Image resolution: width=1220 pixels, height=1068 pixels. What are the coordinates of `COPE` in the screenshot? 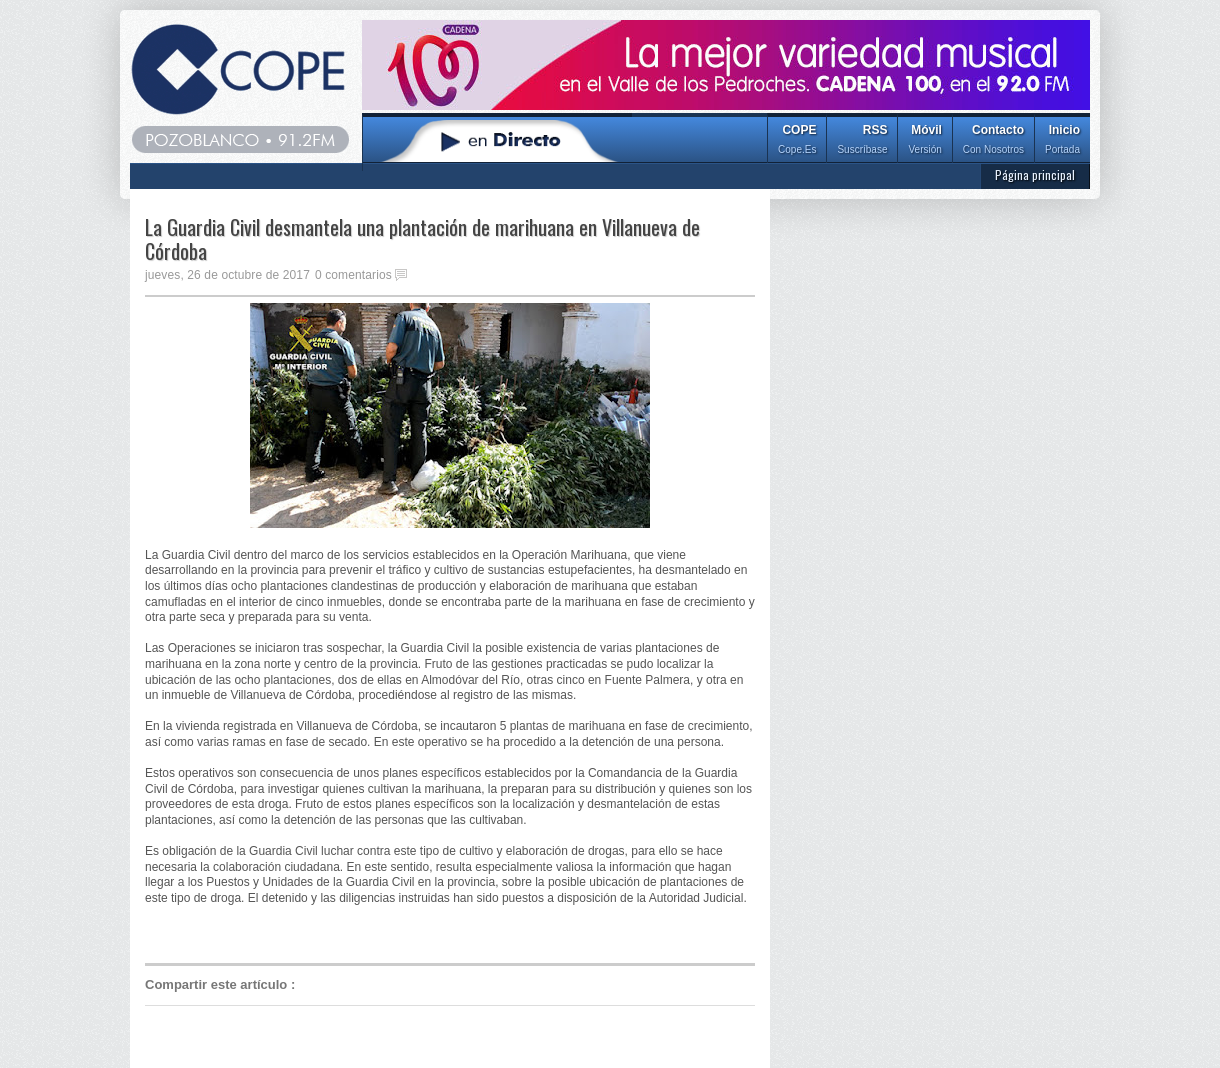 It's located at (797, 141).